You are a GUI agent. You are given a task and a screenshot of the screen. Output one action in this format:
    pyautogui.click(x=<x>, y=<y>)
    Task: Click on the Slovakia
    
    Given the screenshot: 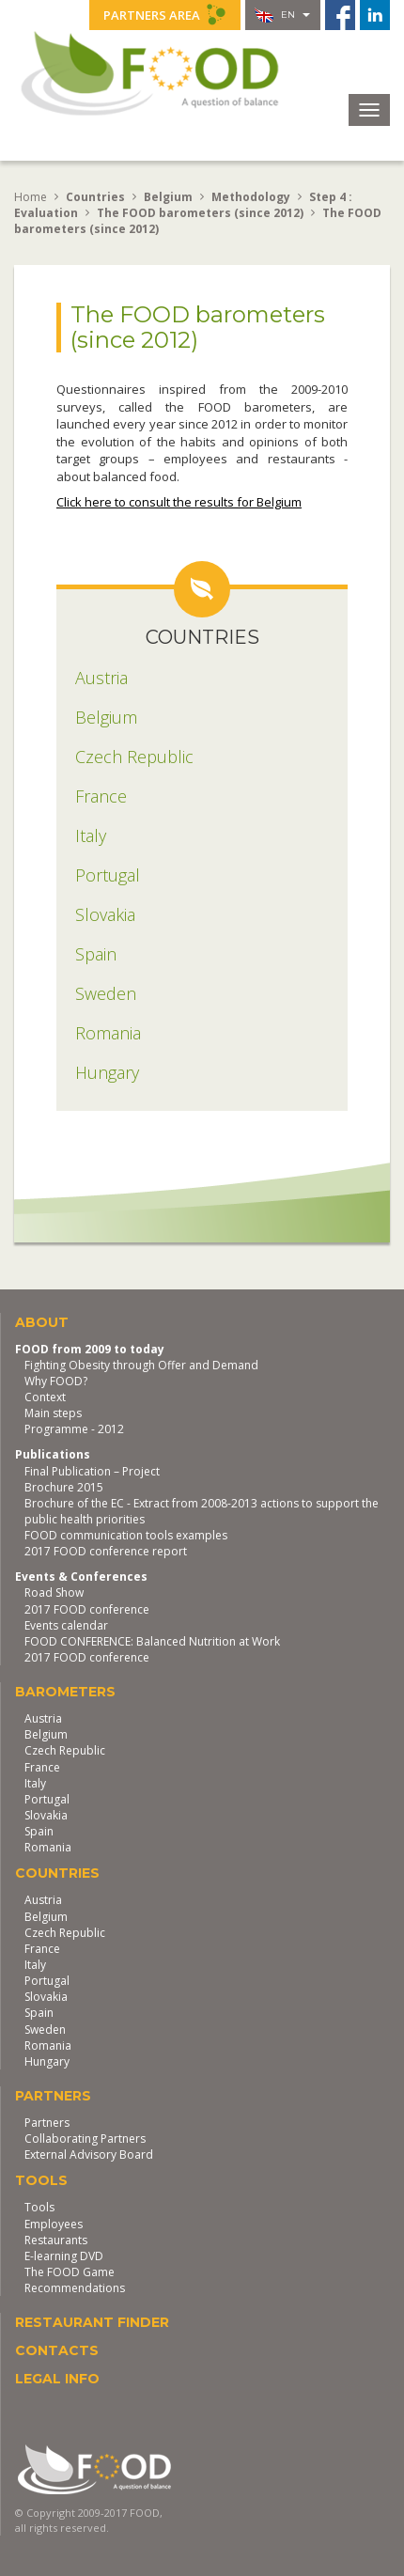 What is the action you would take?
    pyautogui.click(x=46, y=1815)
    